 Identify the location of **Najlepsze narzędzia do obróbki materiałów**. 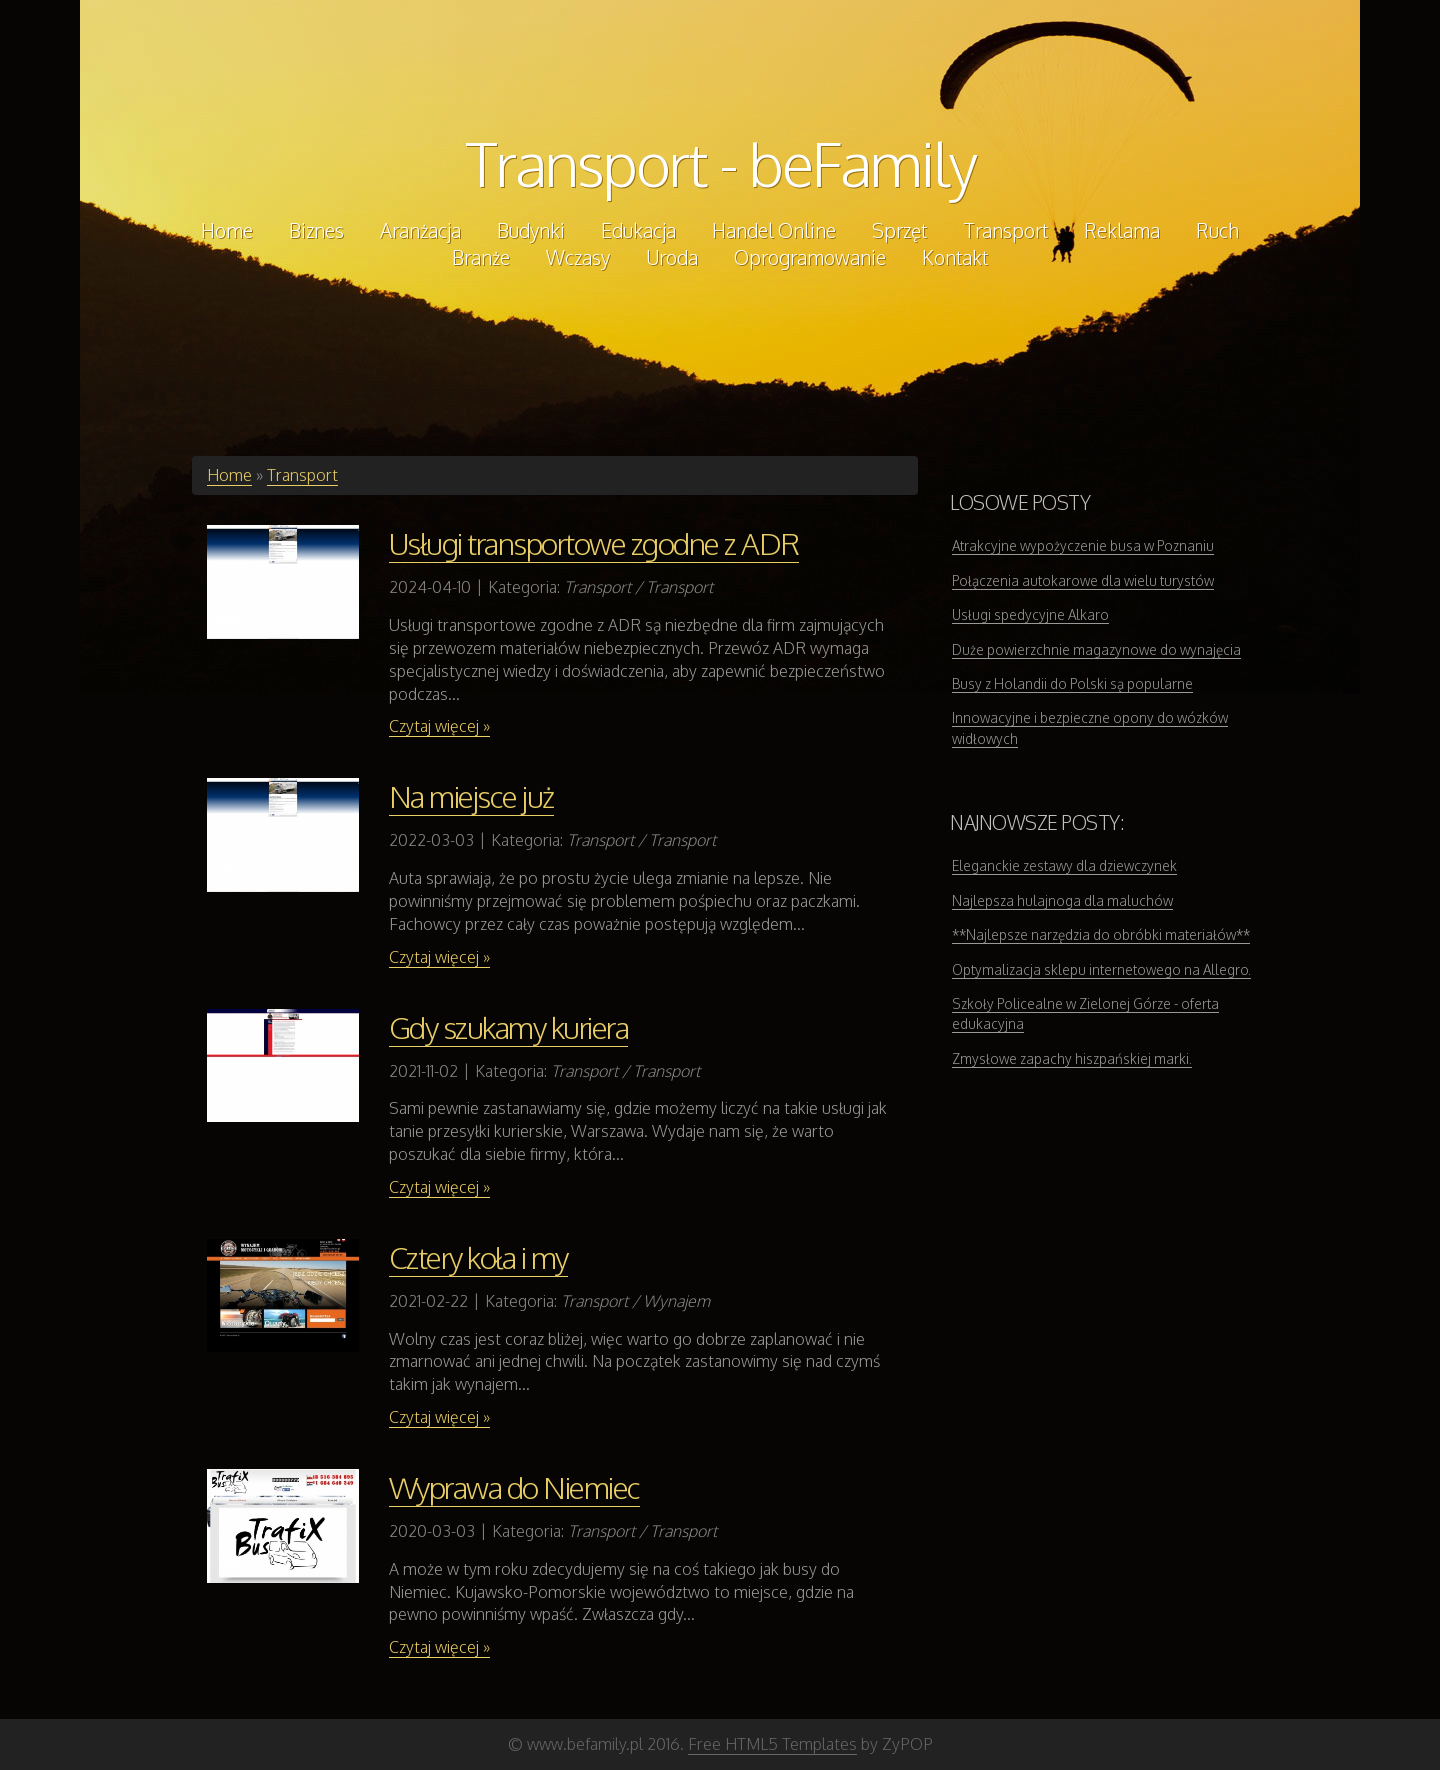
(1101, 934).